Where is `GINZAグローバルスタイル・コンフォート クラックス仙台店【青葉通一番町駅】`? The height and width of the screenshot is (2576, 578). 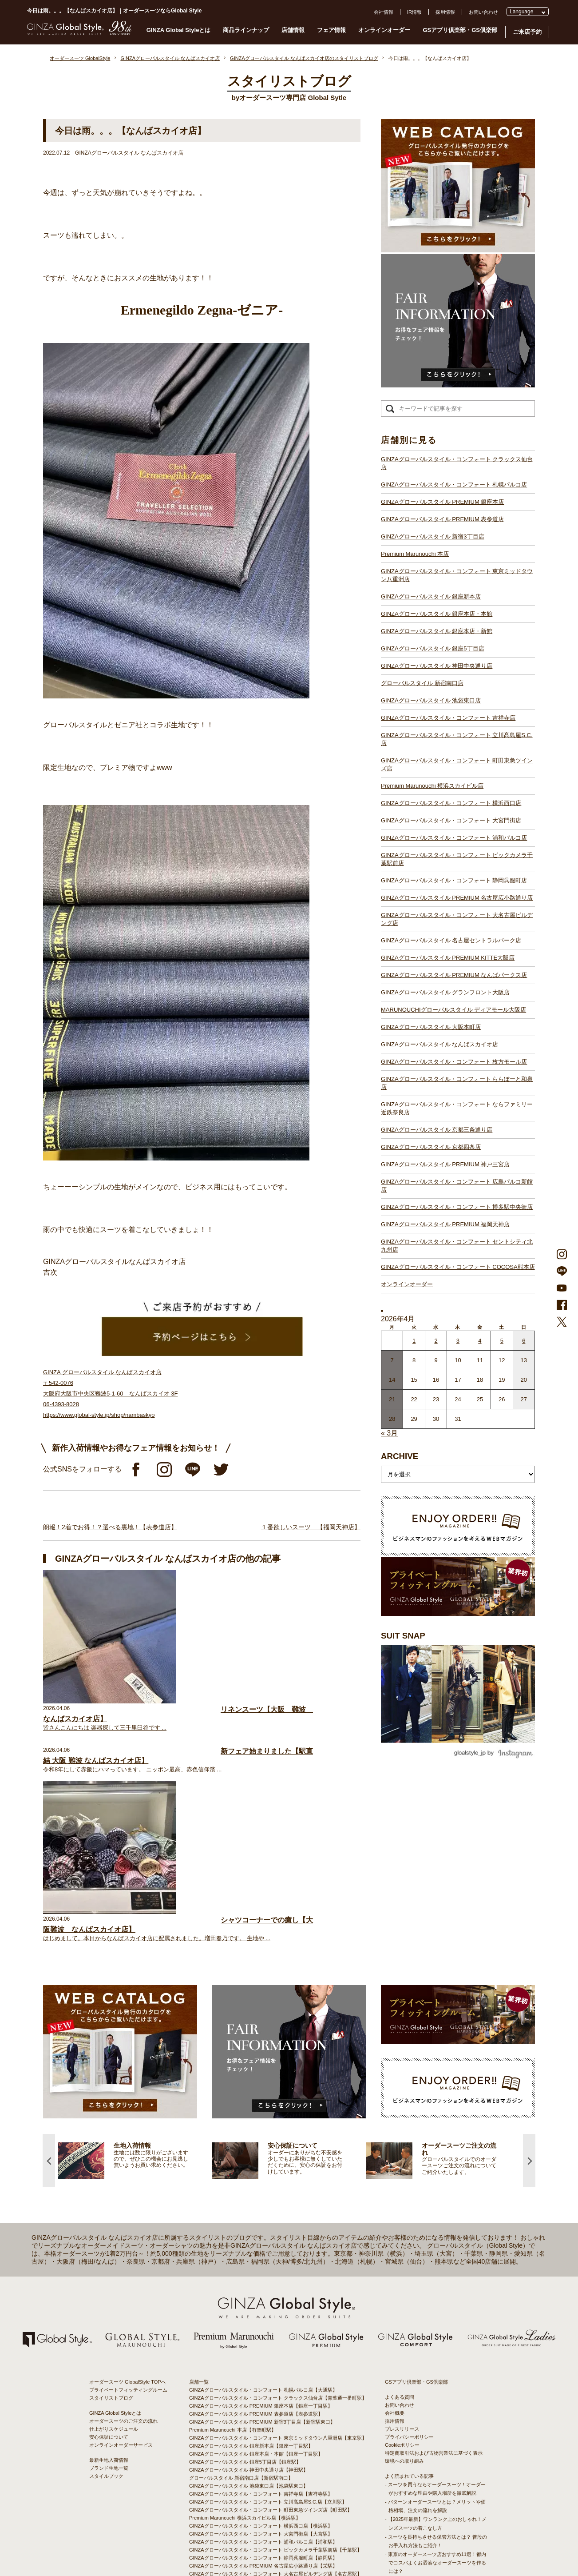 GINZAグローバルスタイル・コンフォート クラックス仙台店【青葉通一番町駅】 is located at coordinates (278, 2202).